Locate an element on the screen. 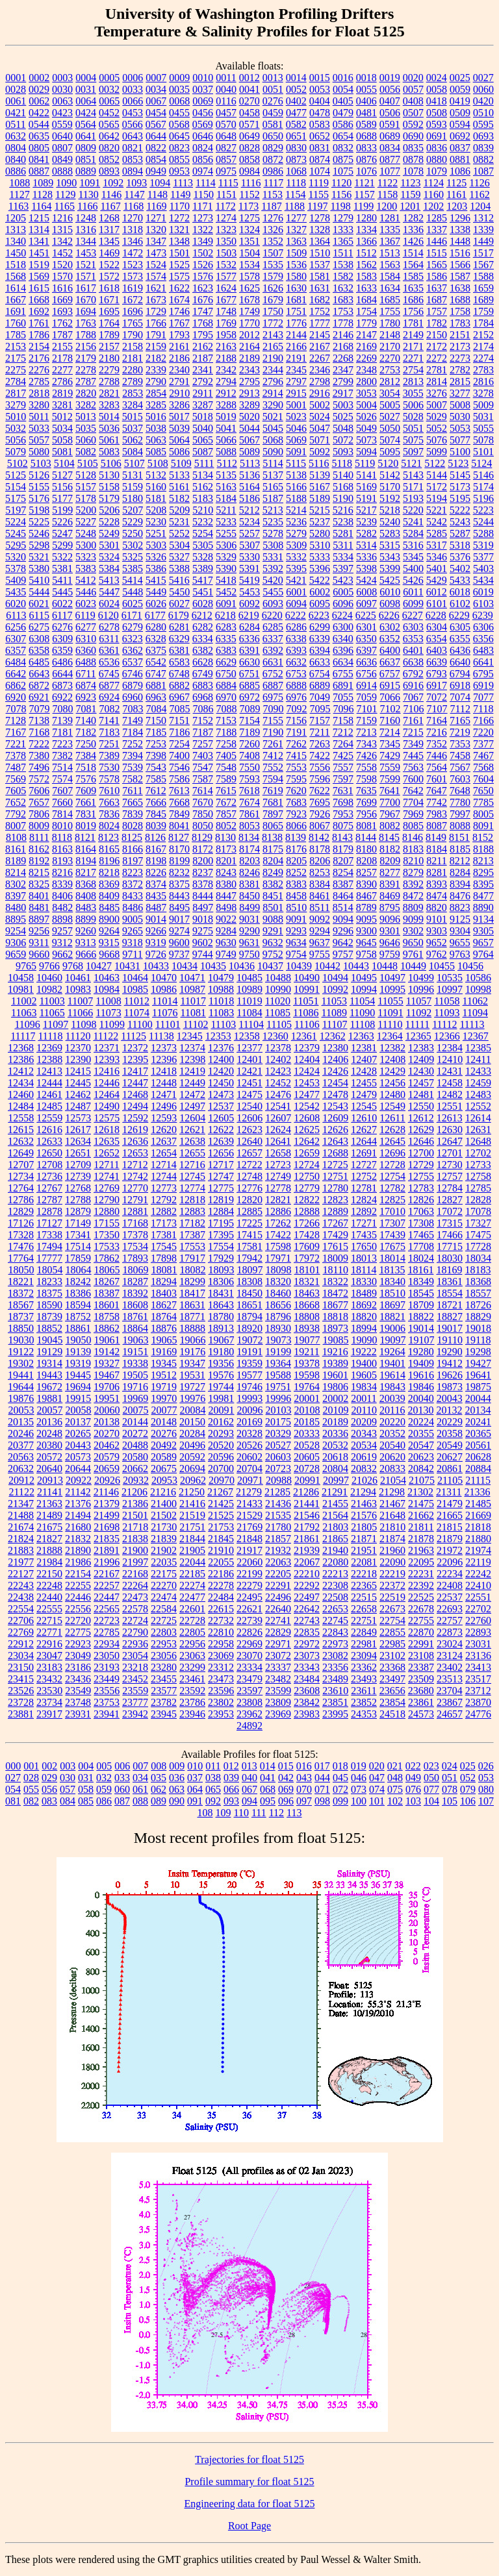 The width and height of the screenshot is (499, 2576). 7153 is located at coordinates (226, 720).